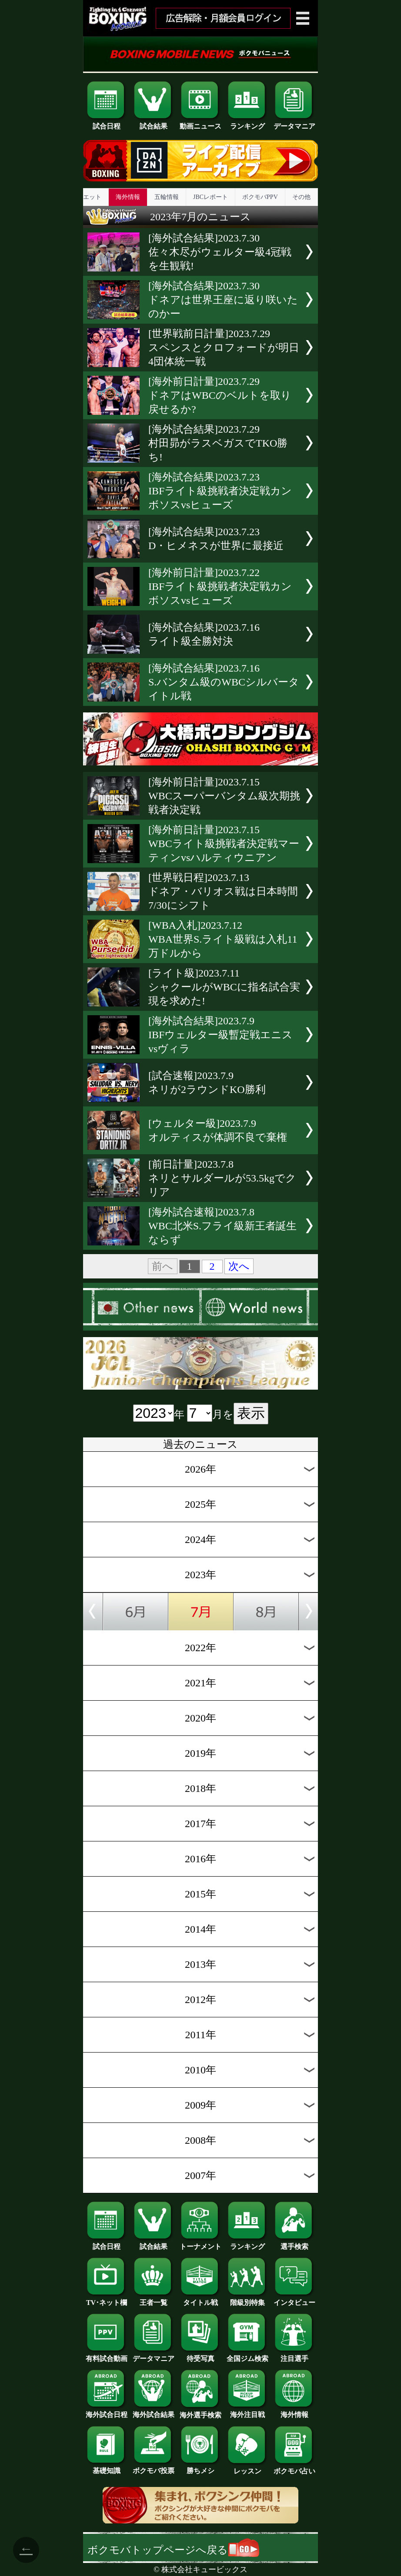  What do you see at coordinates (106, 2355) in the screenshot?
I see `有料試合動画` at bounding box center [106, 2355].